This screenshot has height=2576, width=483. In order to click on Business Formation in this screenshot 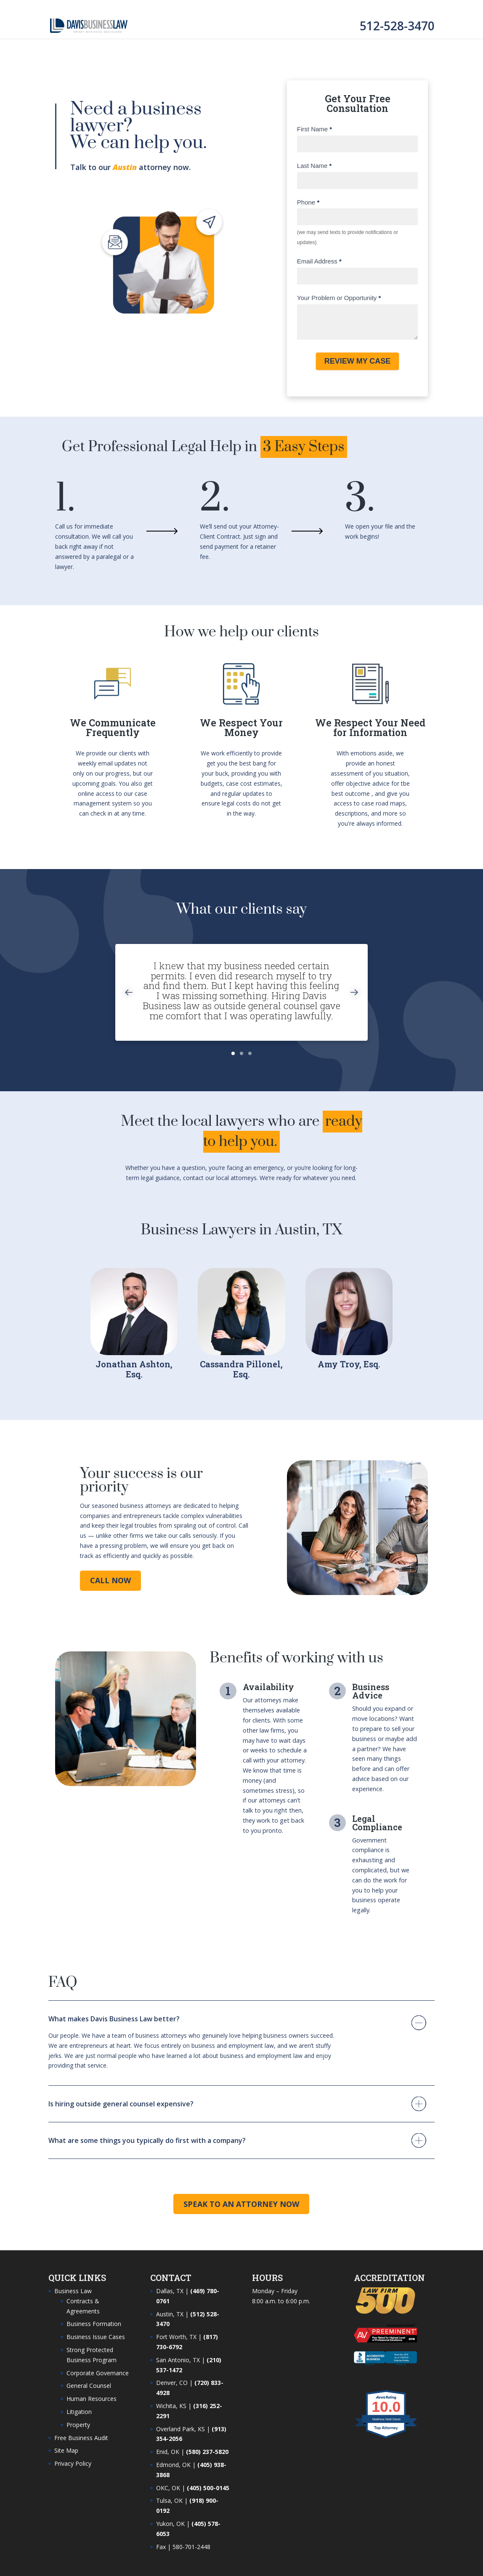, I will do `click(93, 2324)`.